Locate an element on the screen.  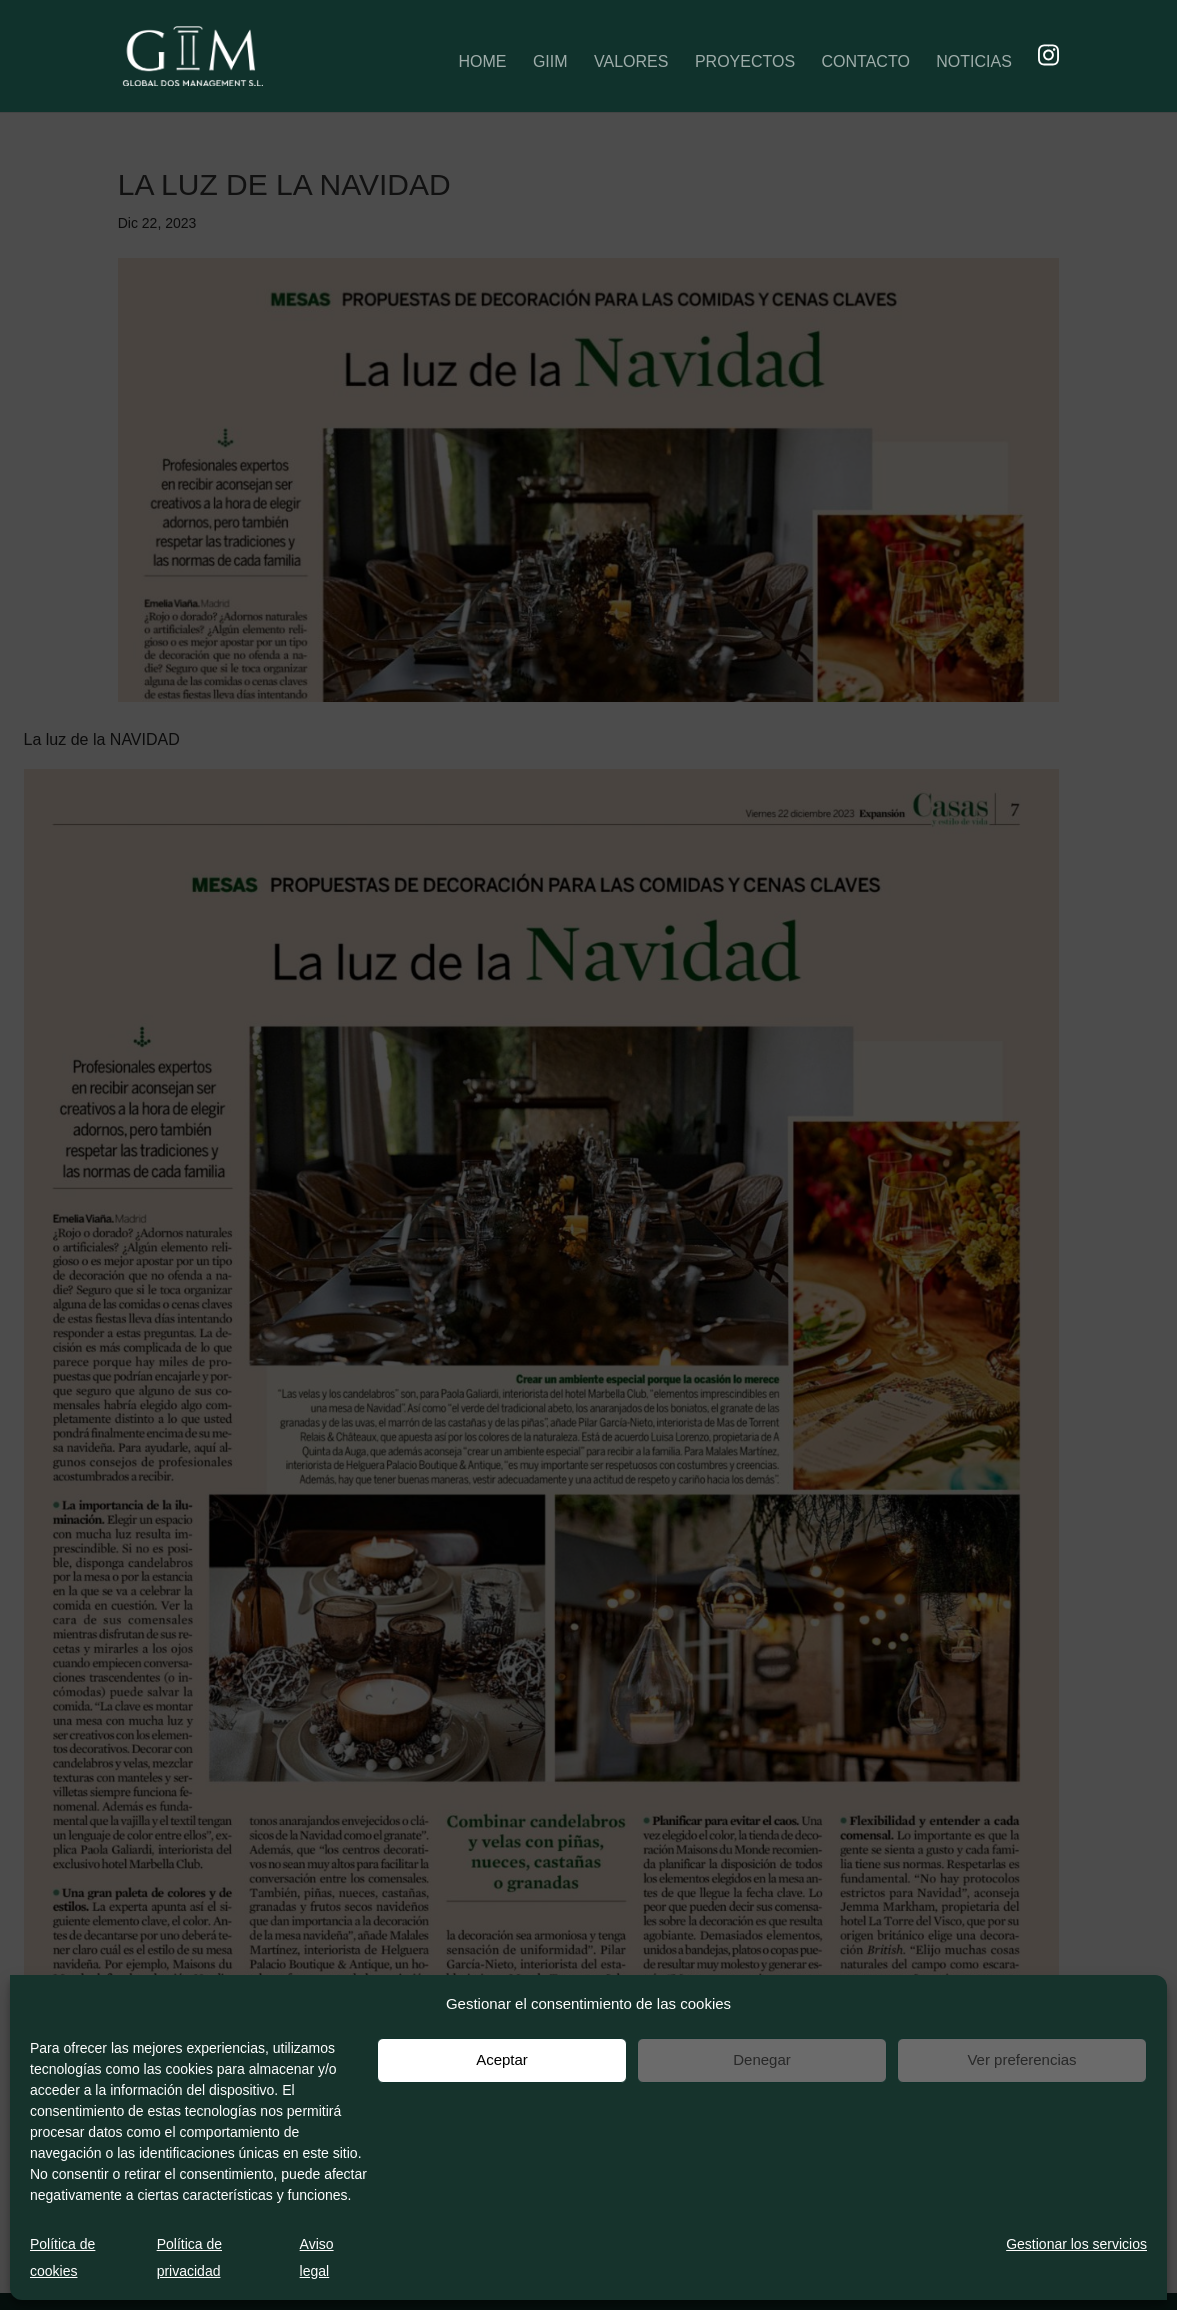
NOTICIAS is located at coordinates (974, 62).